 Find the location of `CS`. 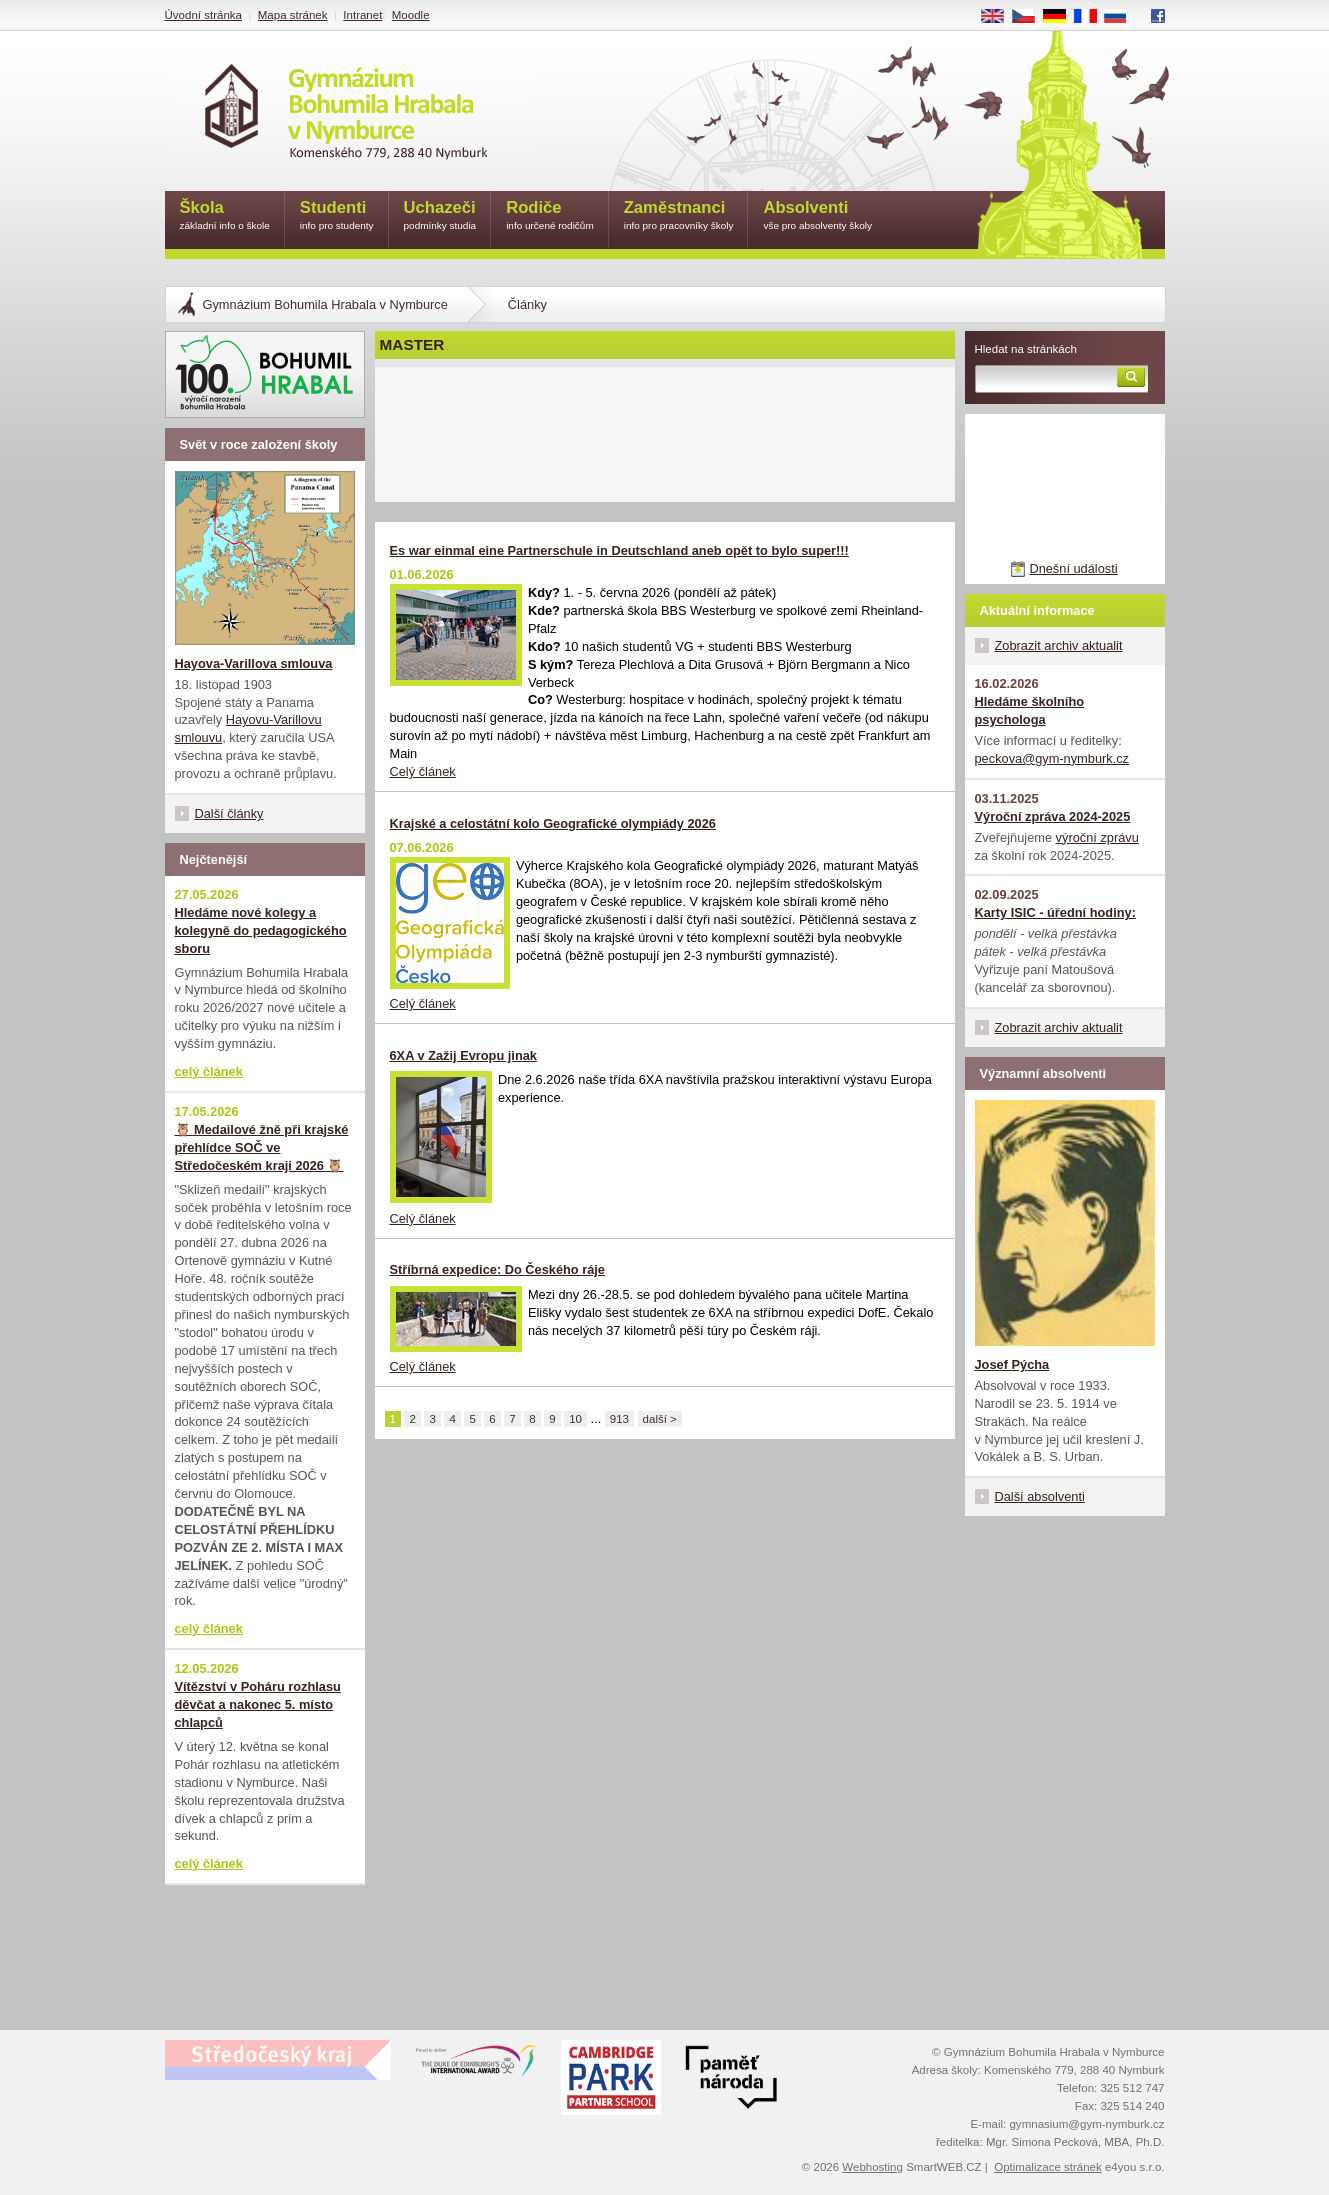

CS is located at coordinates (1030, 17).